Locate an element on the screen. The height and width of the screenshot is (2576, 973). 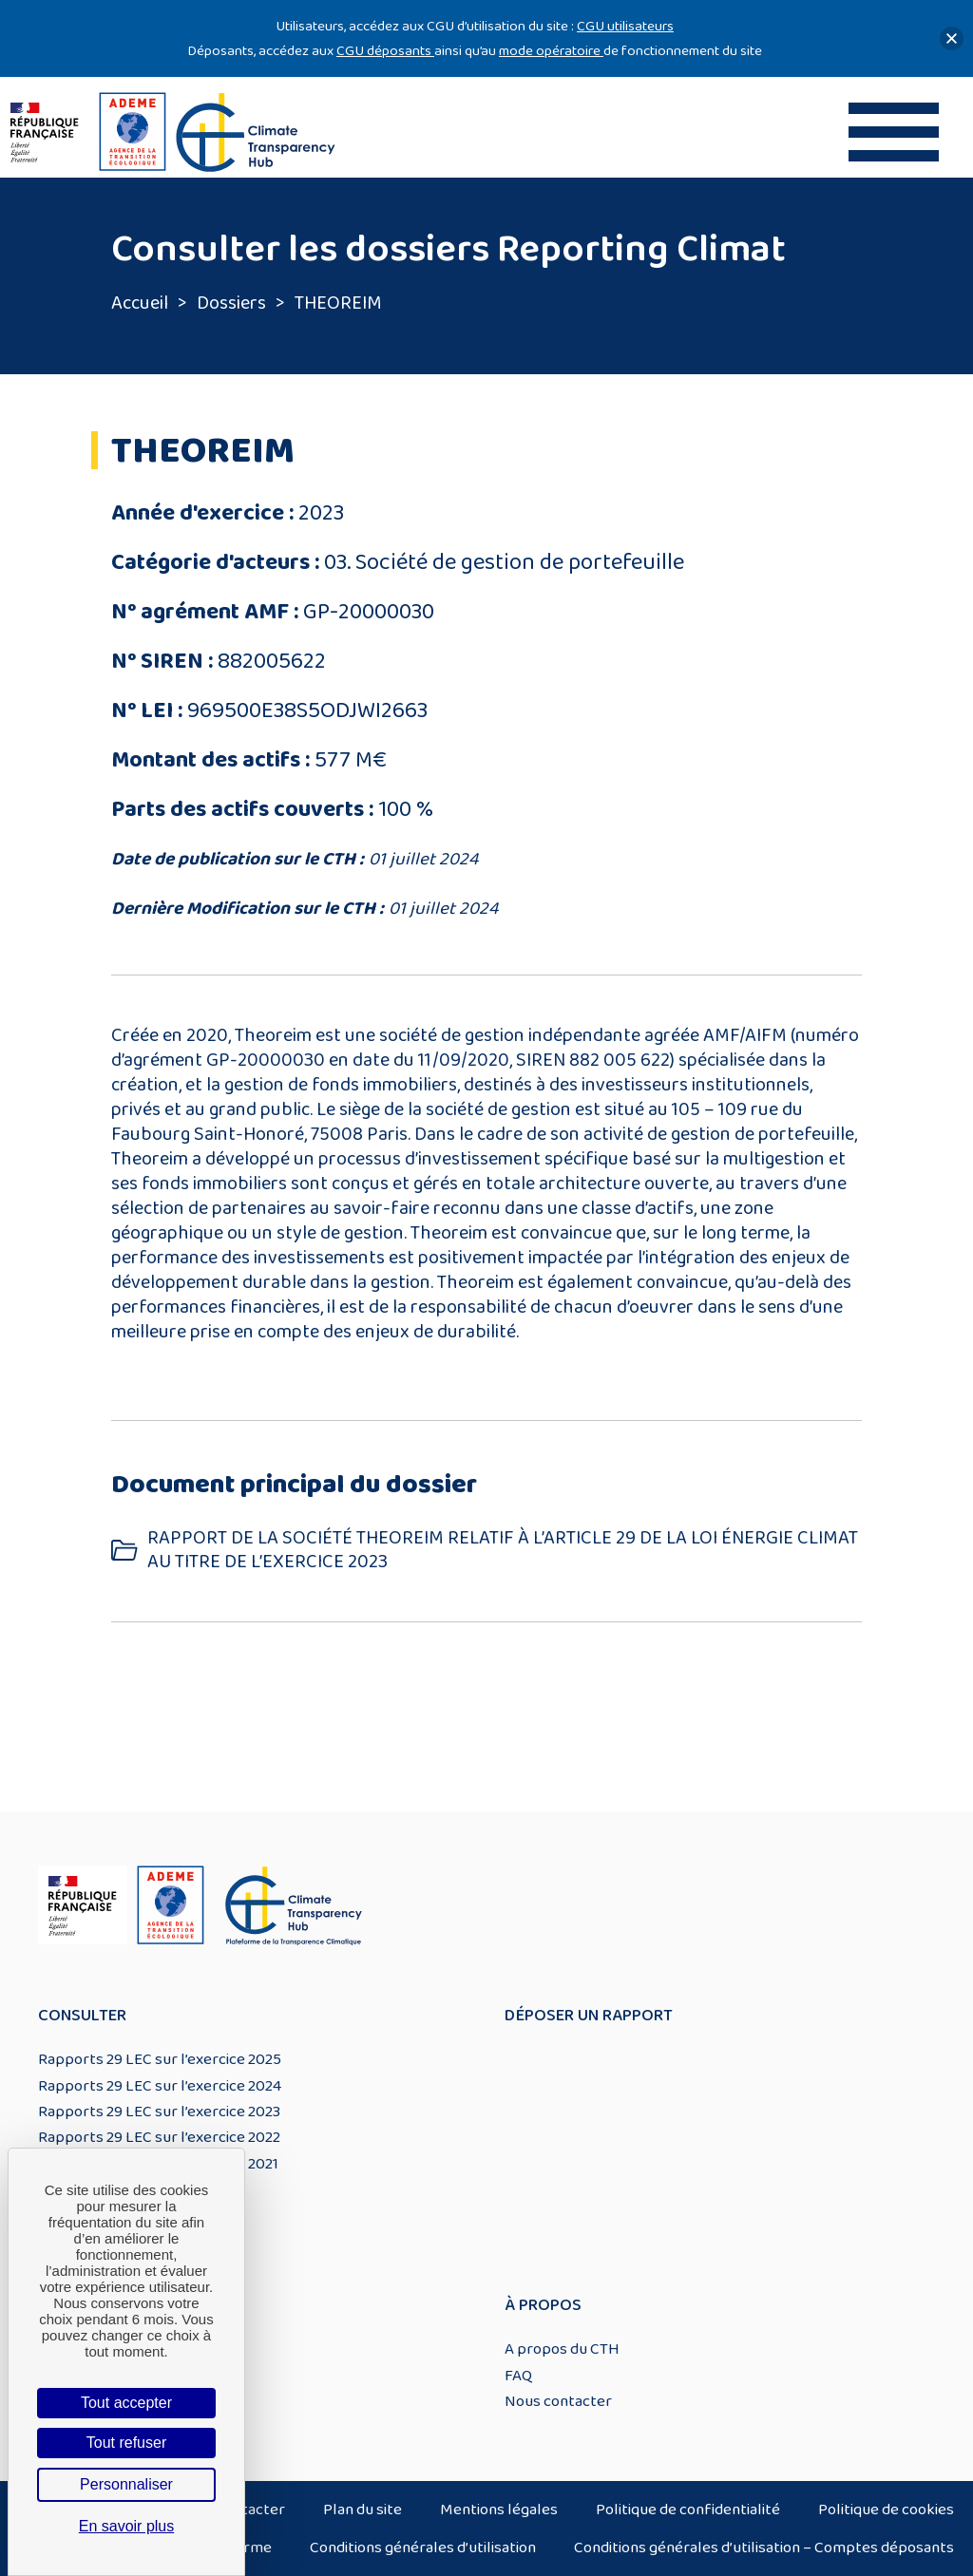
Déposer un rapport is located at coordinates (589, 2015).